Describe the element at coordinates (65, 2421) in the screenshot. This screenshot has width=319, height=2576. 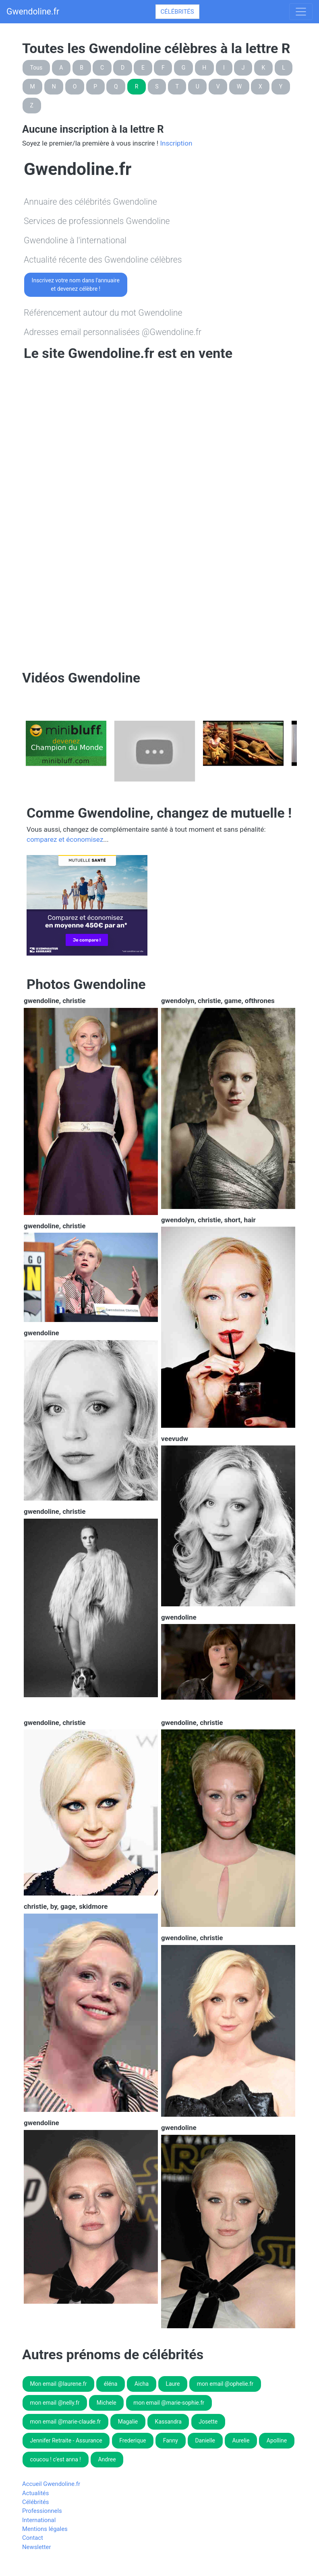
I see `mon email @marie-claude.fr` at that location.